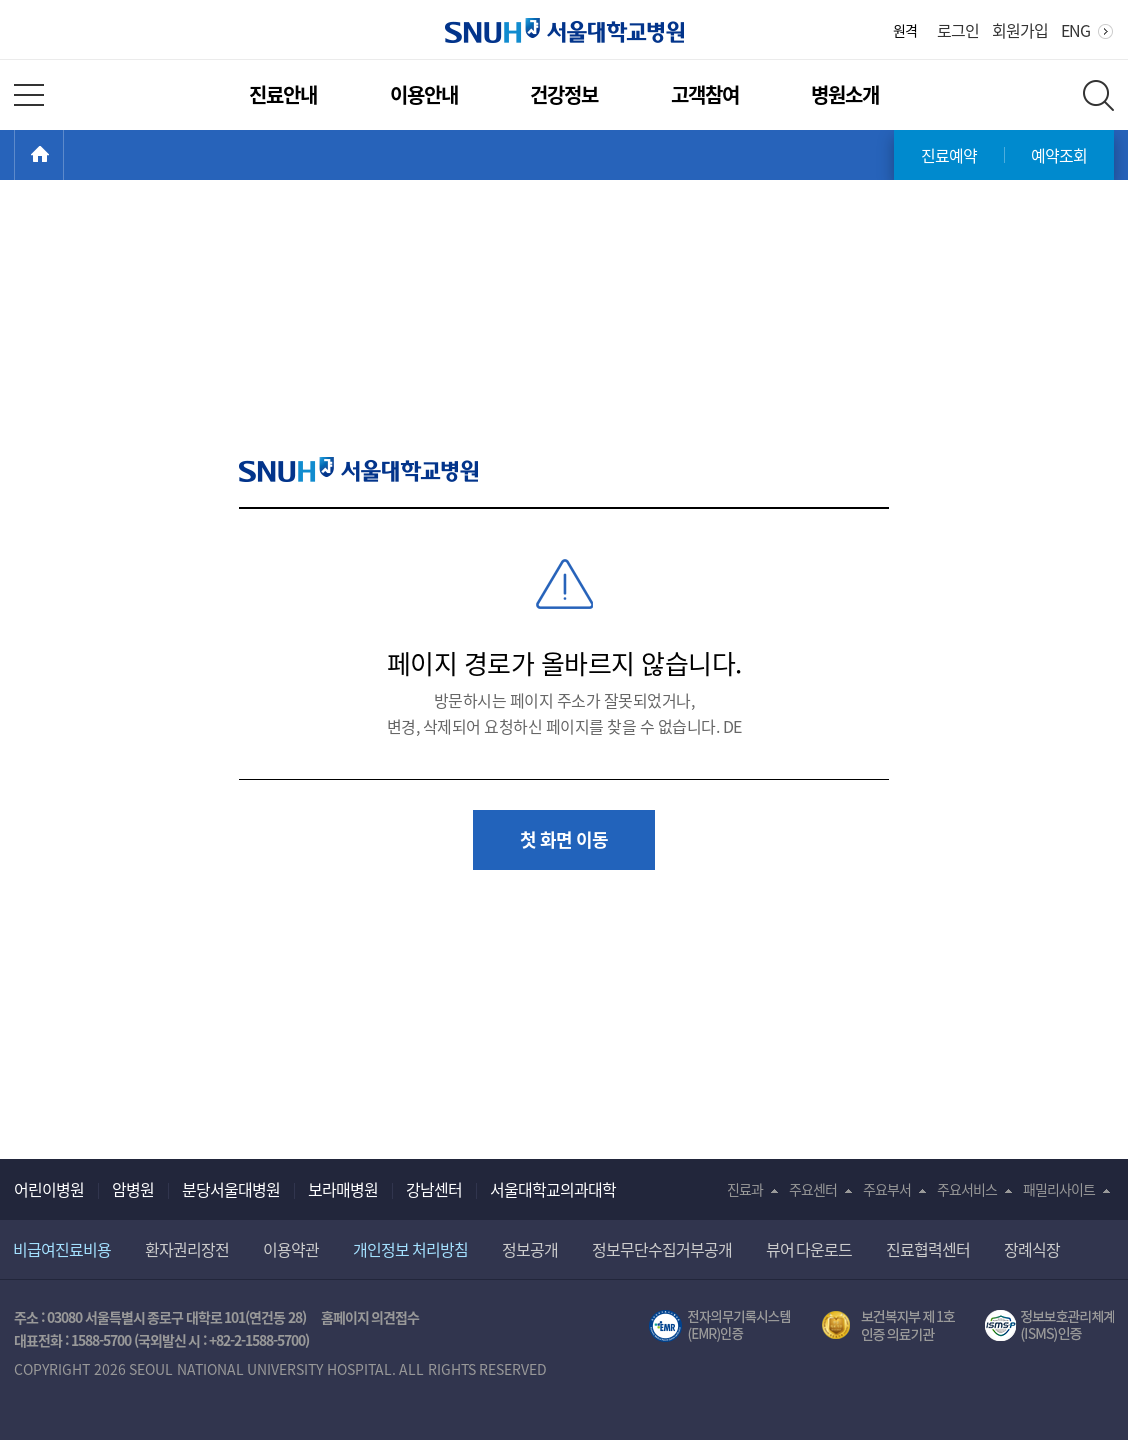 This screenshot has height=1441, width=1128. Describe the element at coordinates (958, 30) in the screenshot. I see `로그인` at that location.